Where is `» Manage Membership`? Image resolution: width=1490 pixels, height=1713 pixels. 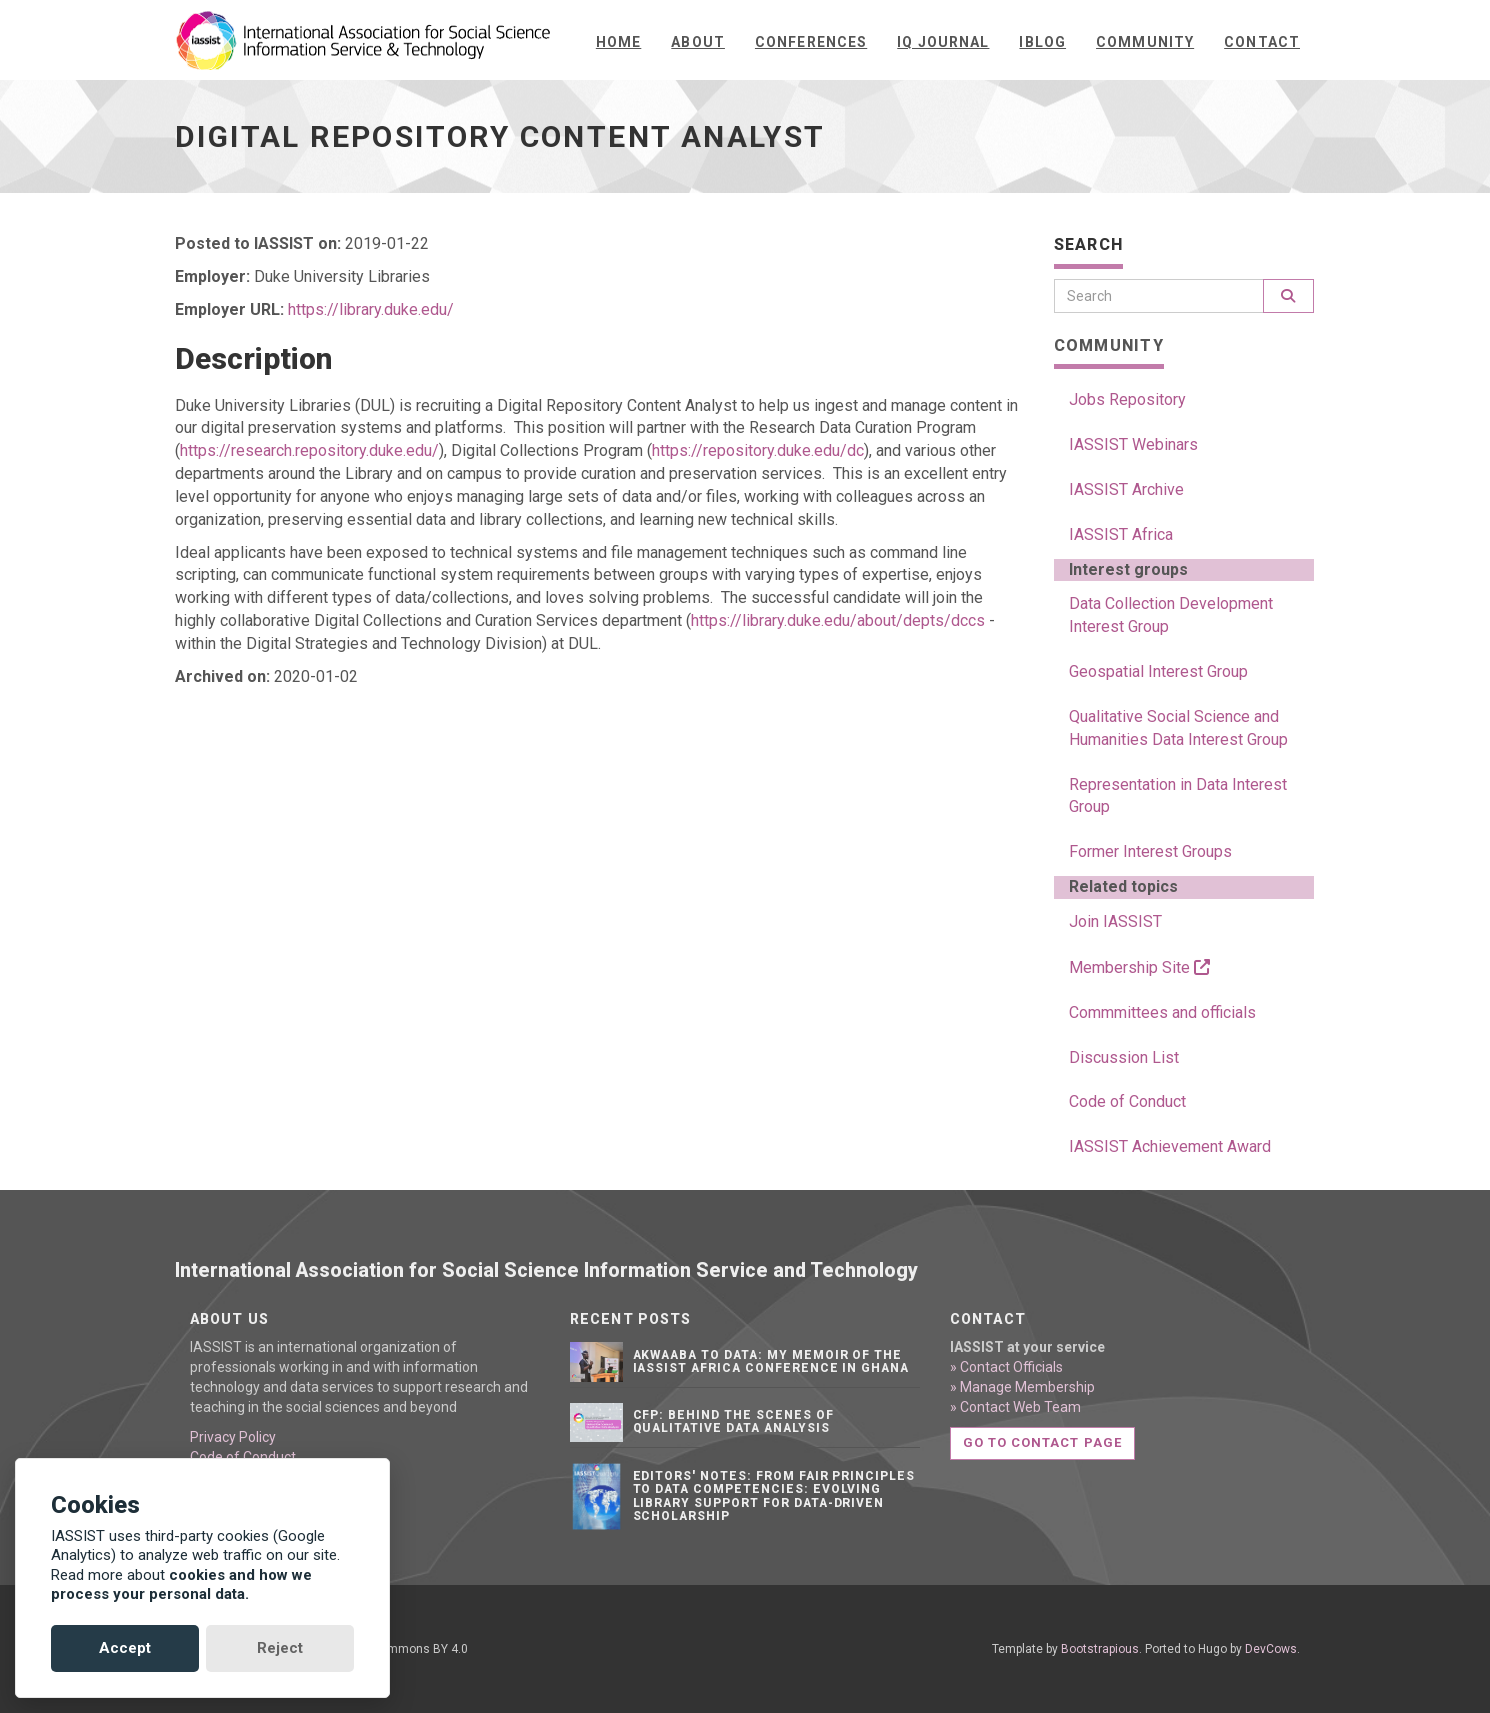
» Manage Membership is located at coordinates (1022, 1387).